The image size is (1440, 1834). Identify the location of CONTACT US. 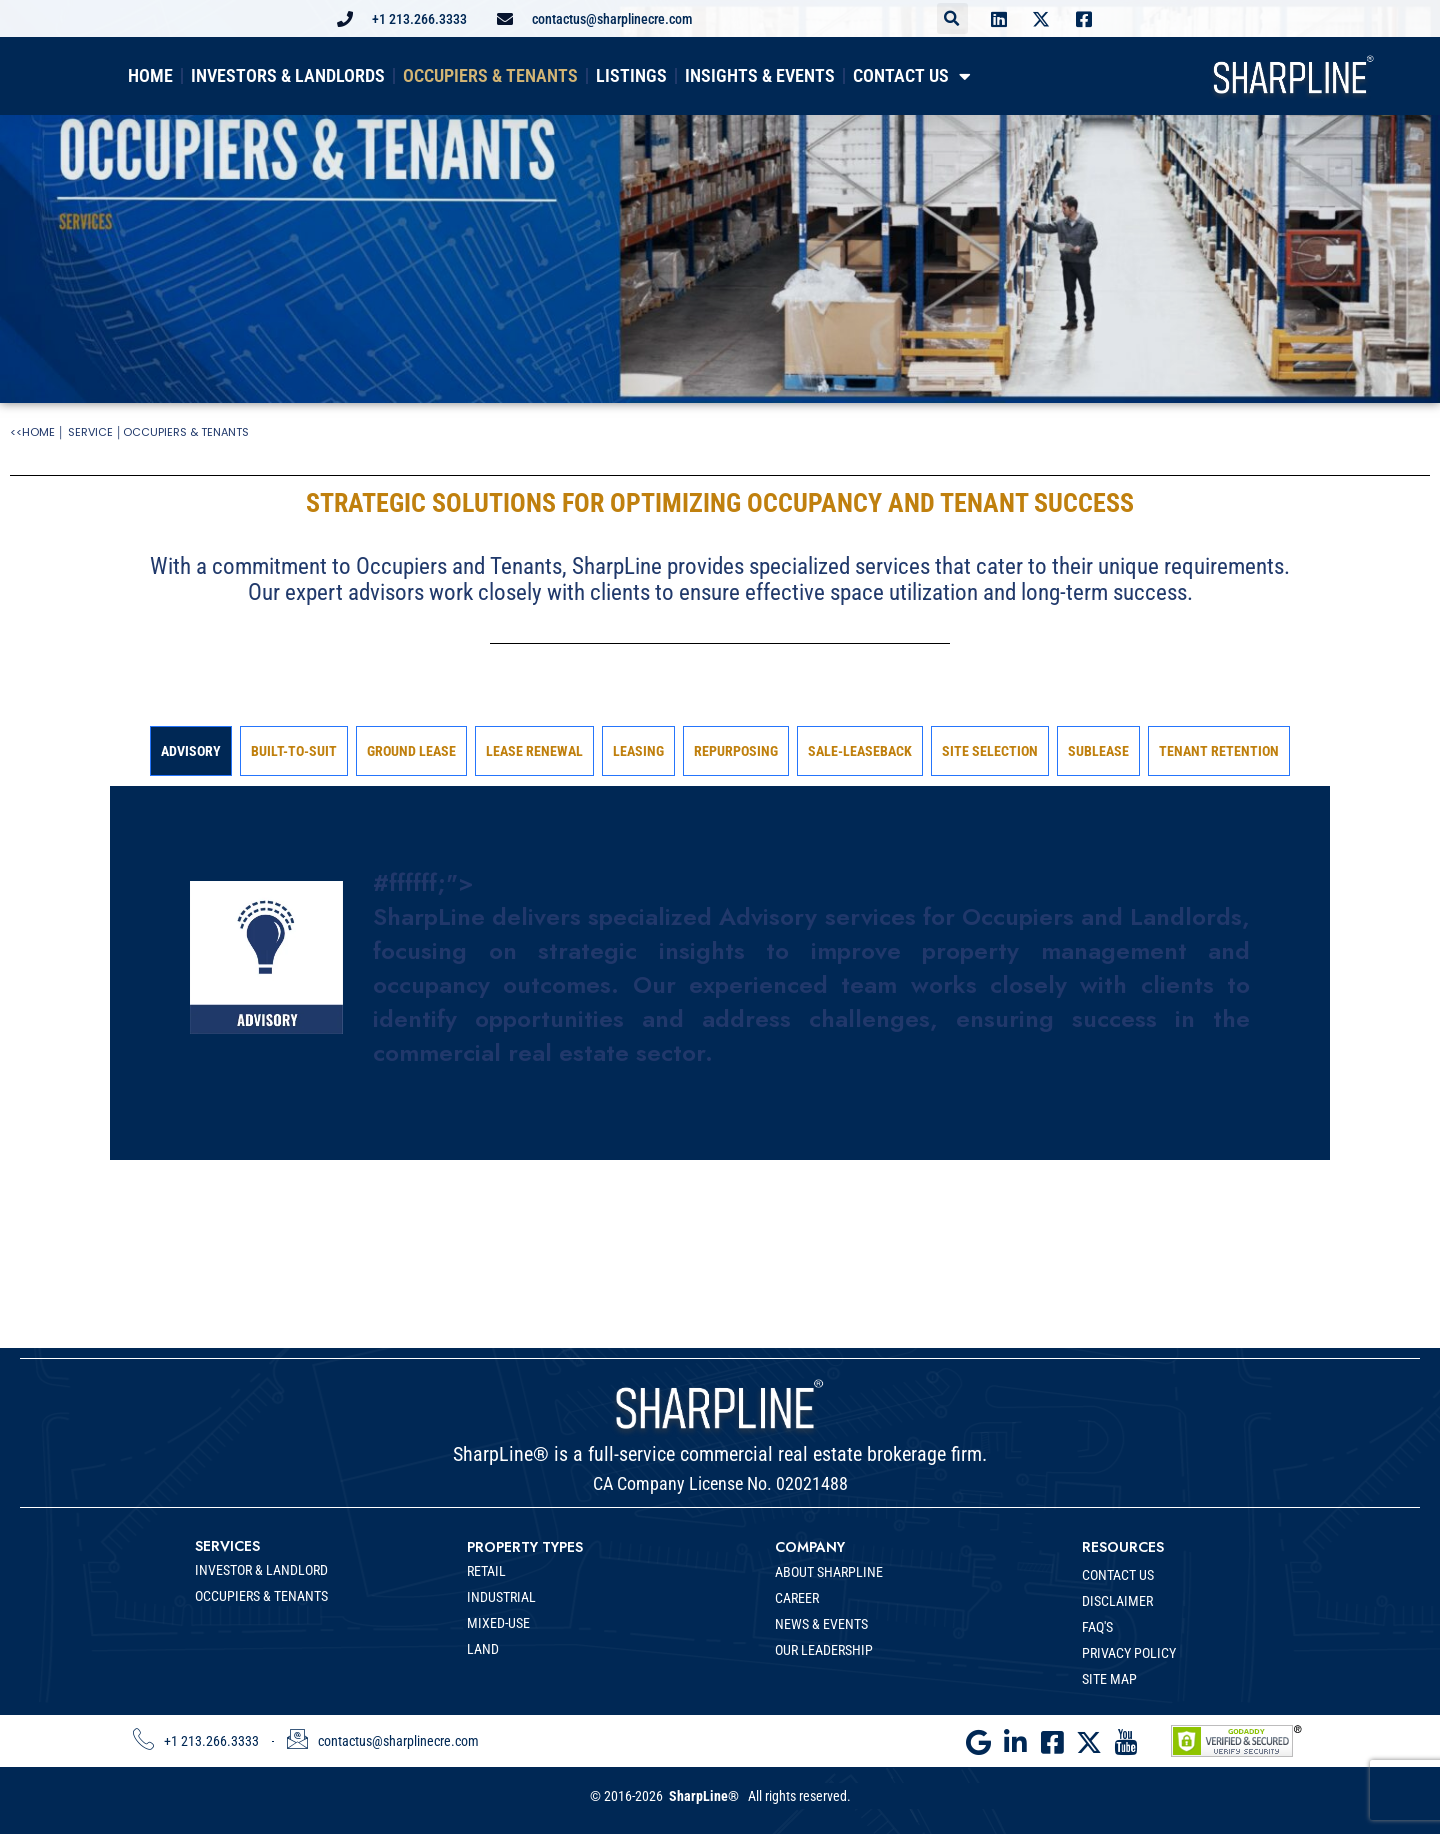
(912, 76).